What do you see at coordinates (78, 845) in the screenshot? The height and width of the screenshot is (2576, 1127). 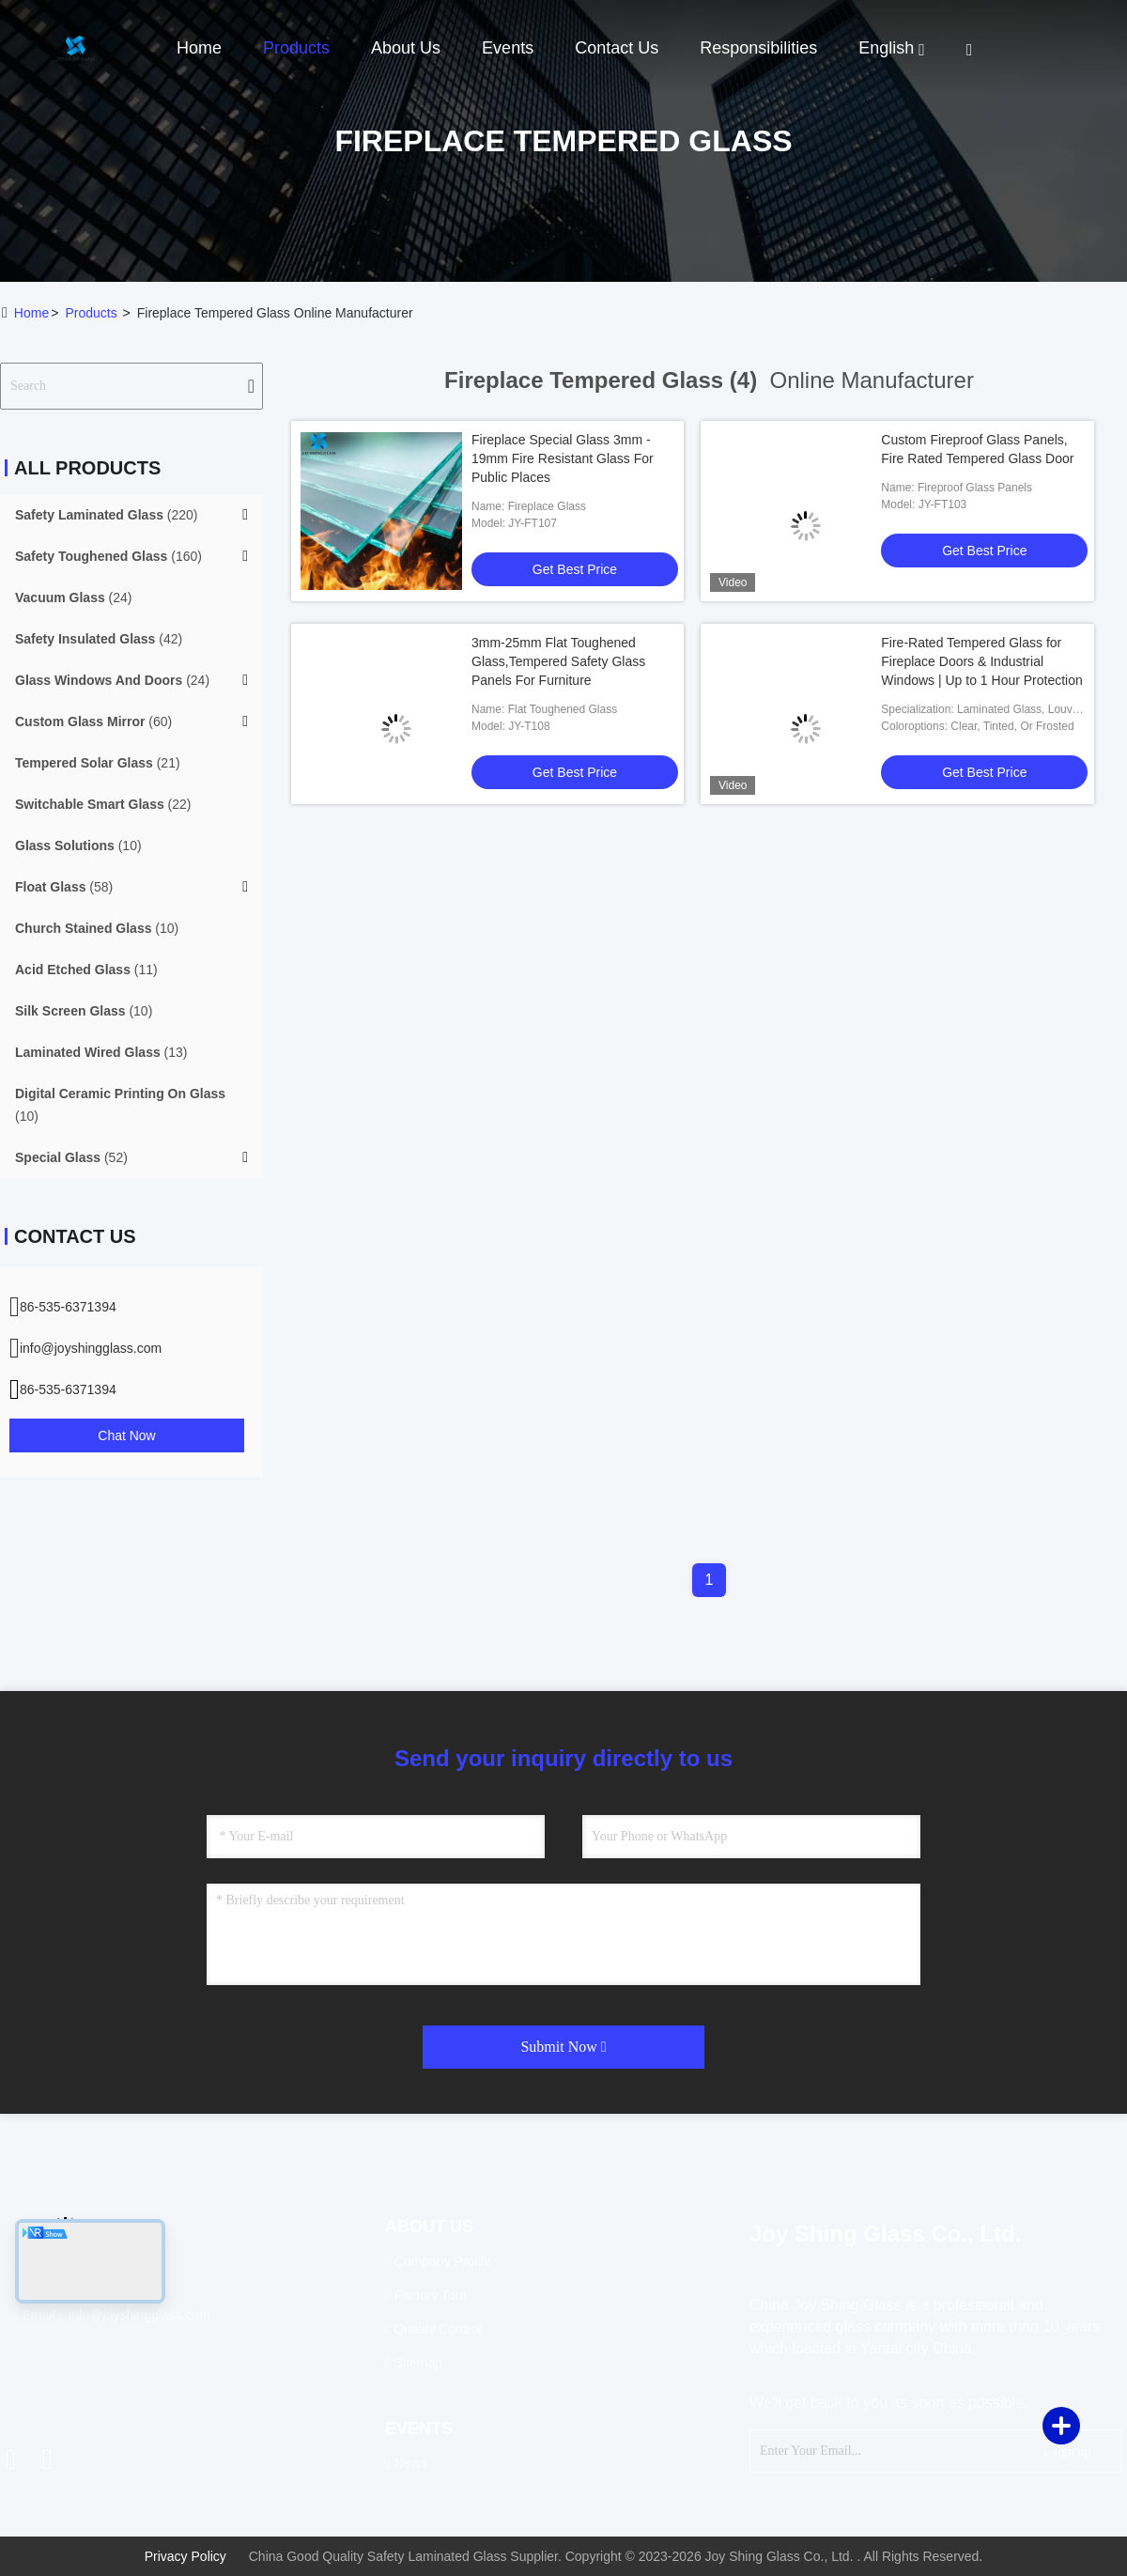 I see `(10)` at bounding box center [78, 845].